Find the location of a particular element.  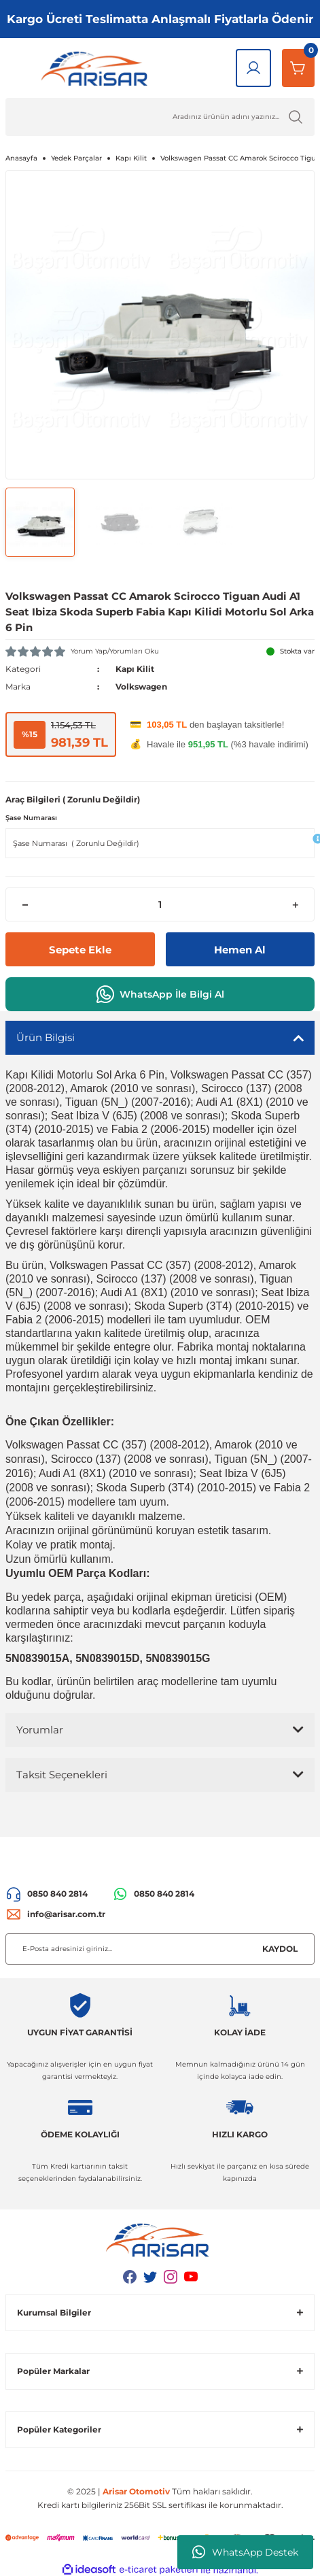

Volkswagen is located at coordinates (141, 686).